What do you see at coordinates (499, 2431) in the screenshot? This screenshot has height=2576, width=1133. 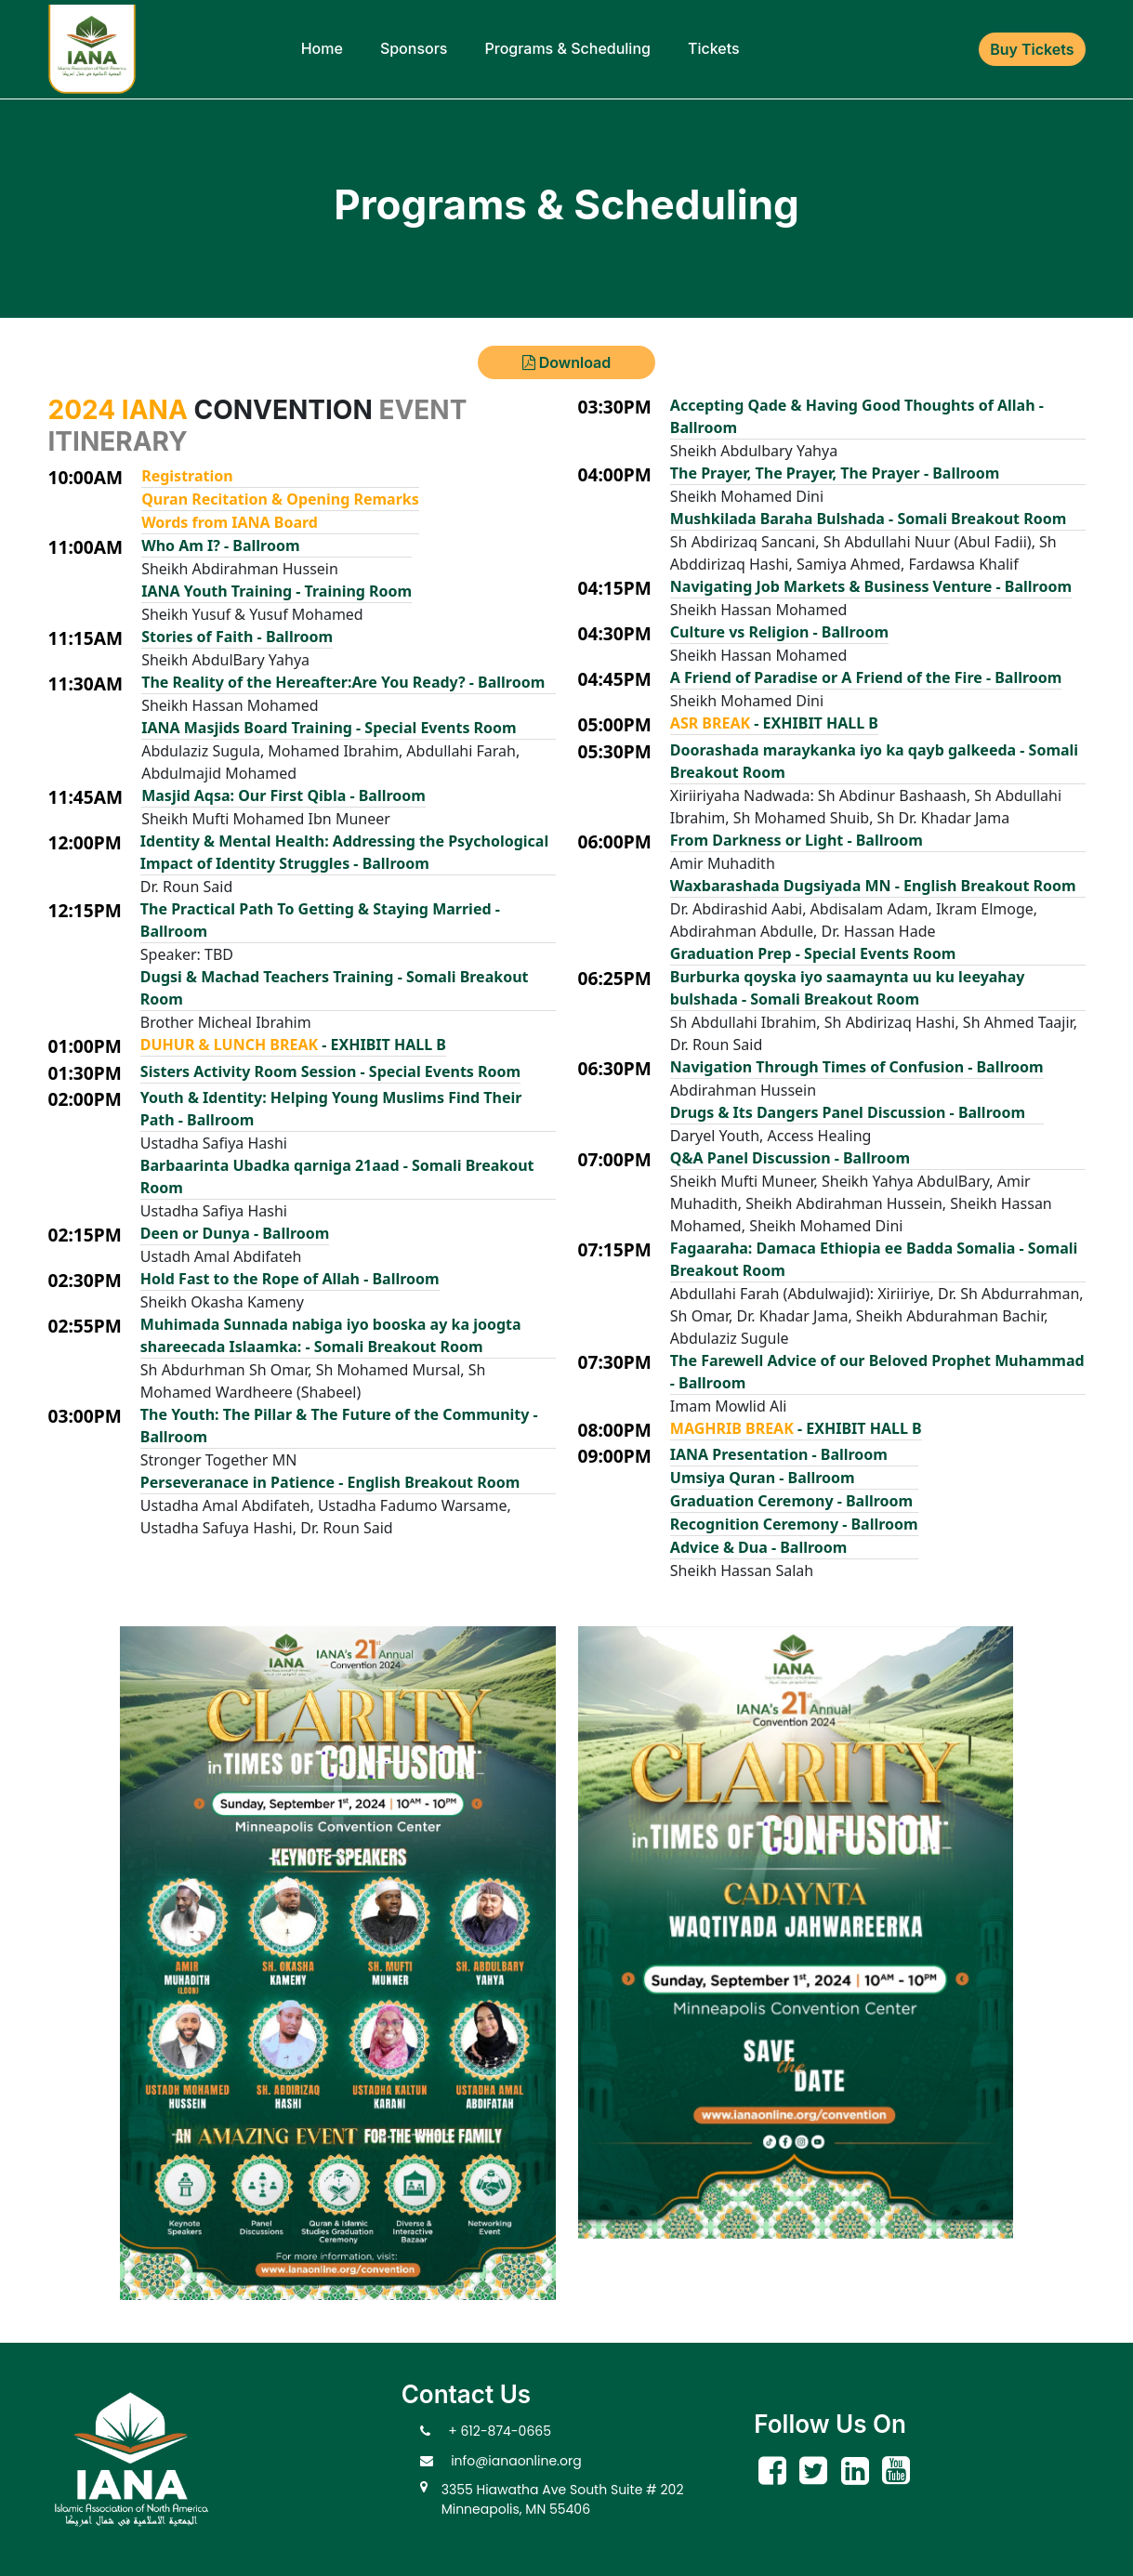 I see `+ 612-874-0665` at bounding box center [499, 2431].